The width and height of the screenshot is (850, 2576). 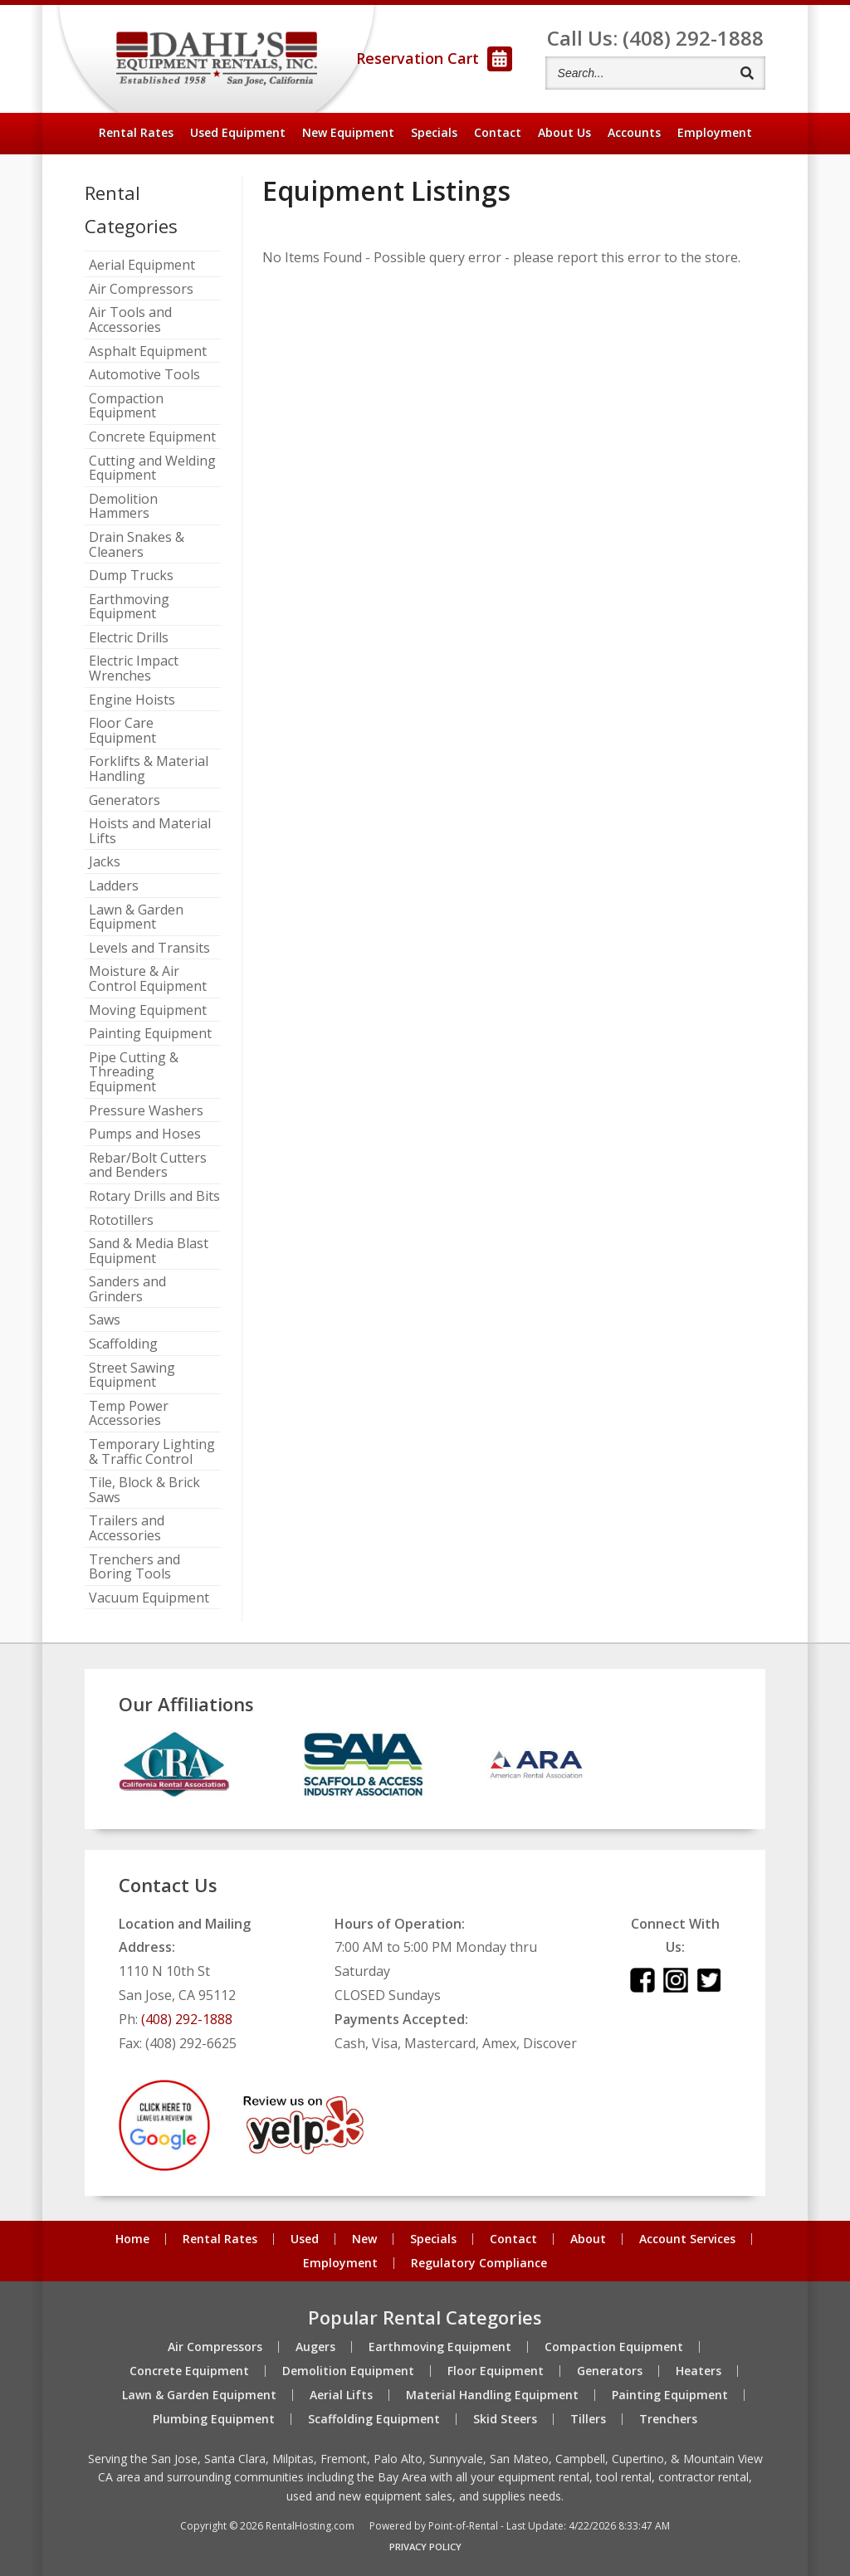 I want to click on Asphalt Equipment, so click(x=148, y=351).